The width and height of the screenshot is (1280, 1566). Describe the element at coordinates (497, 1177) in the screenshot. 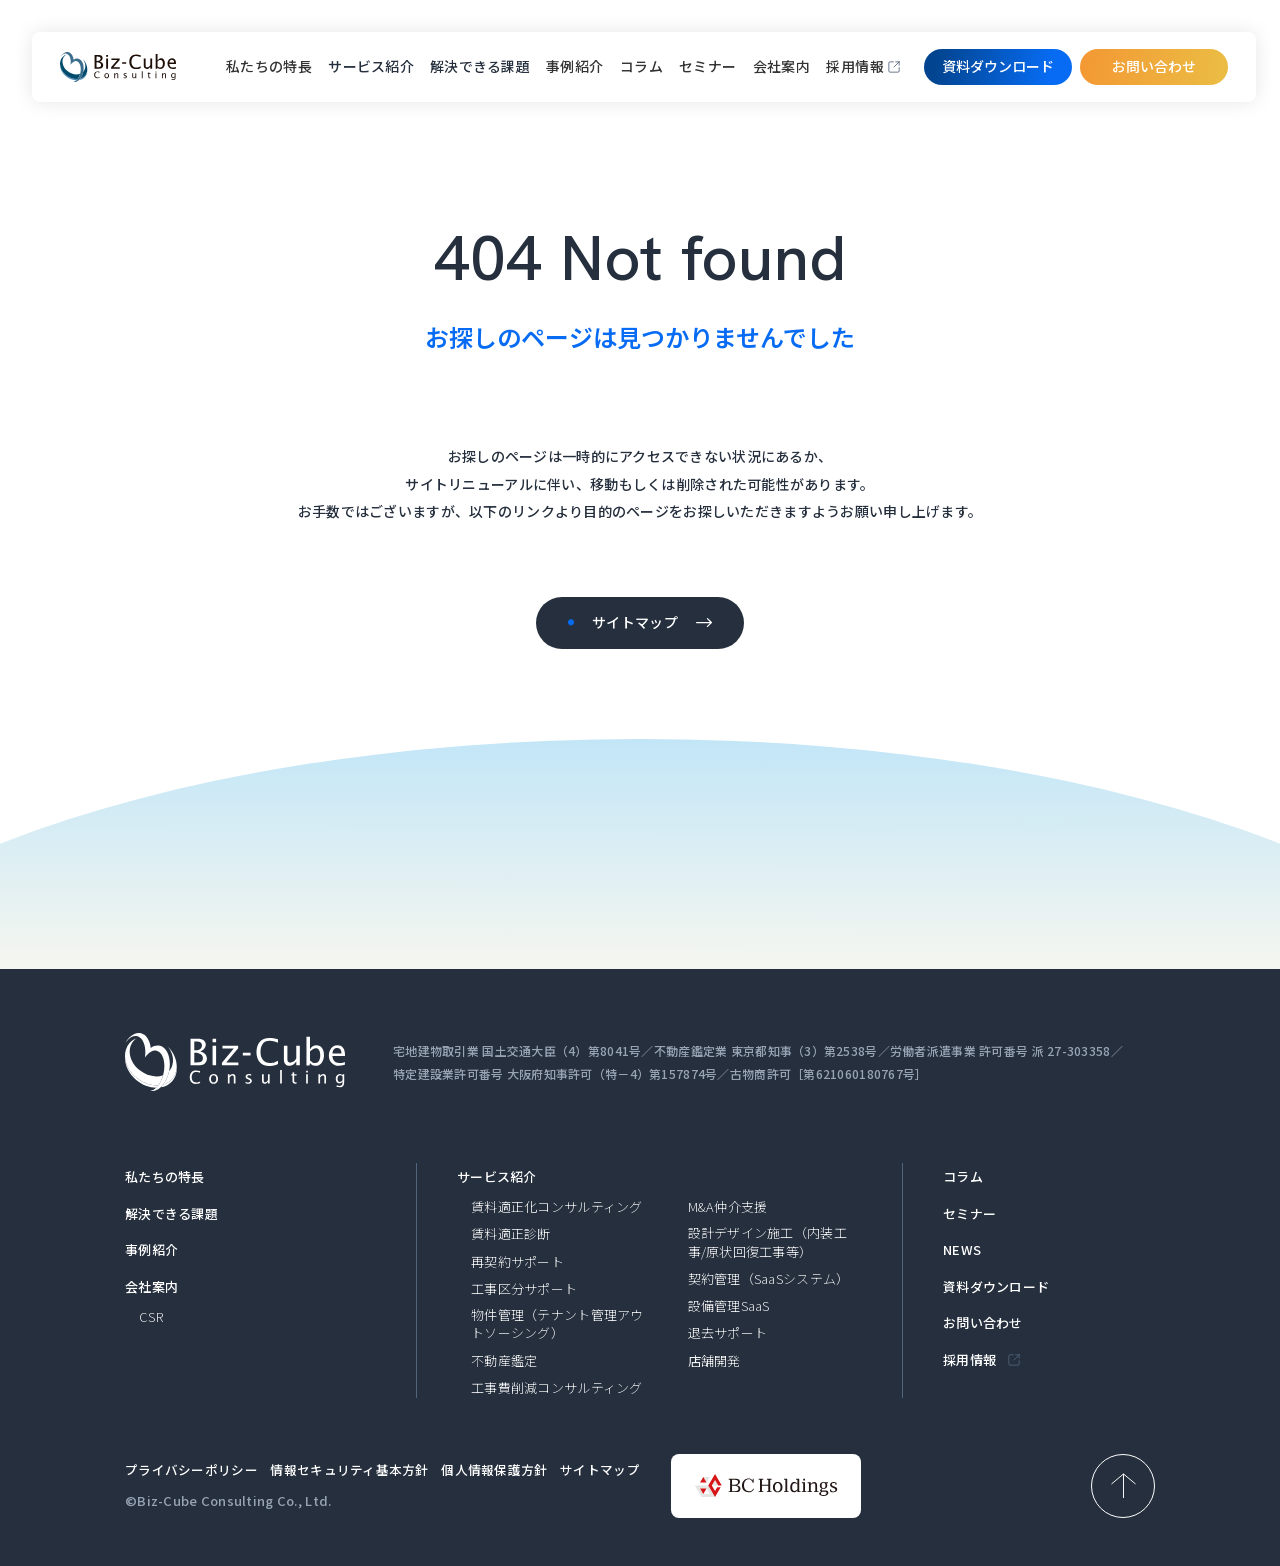

I see `サービス紹介` at that location.